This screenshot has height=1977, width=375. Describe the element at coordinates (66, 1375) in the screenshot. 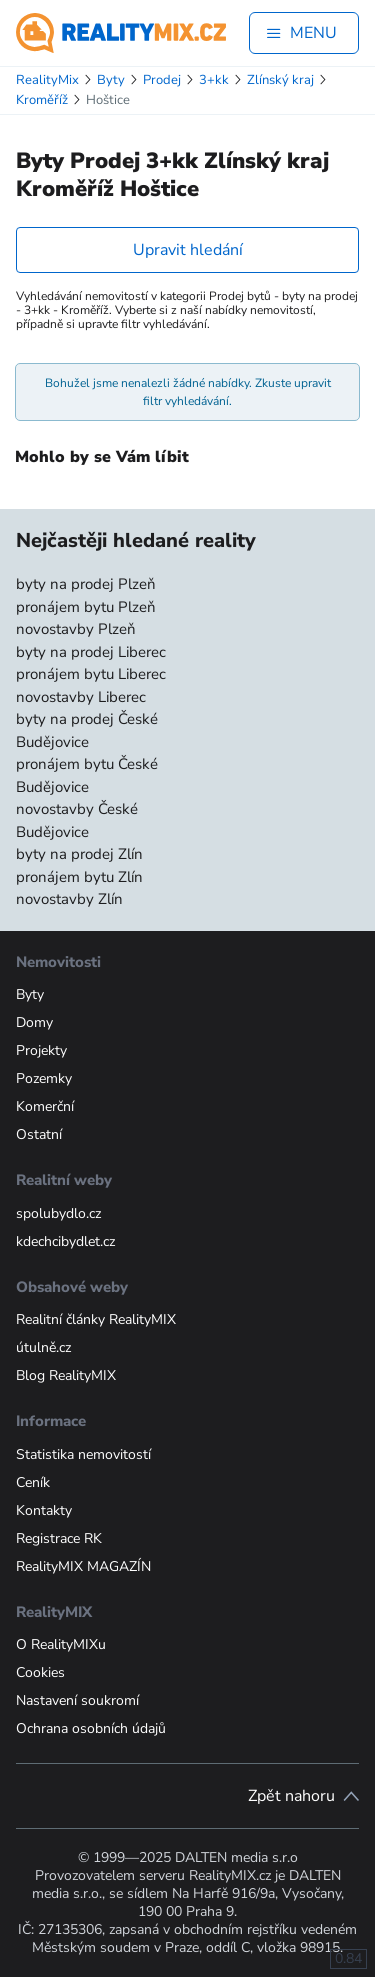

I see `Blog RealityMIX` at that location.